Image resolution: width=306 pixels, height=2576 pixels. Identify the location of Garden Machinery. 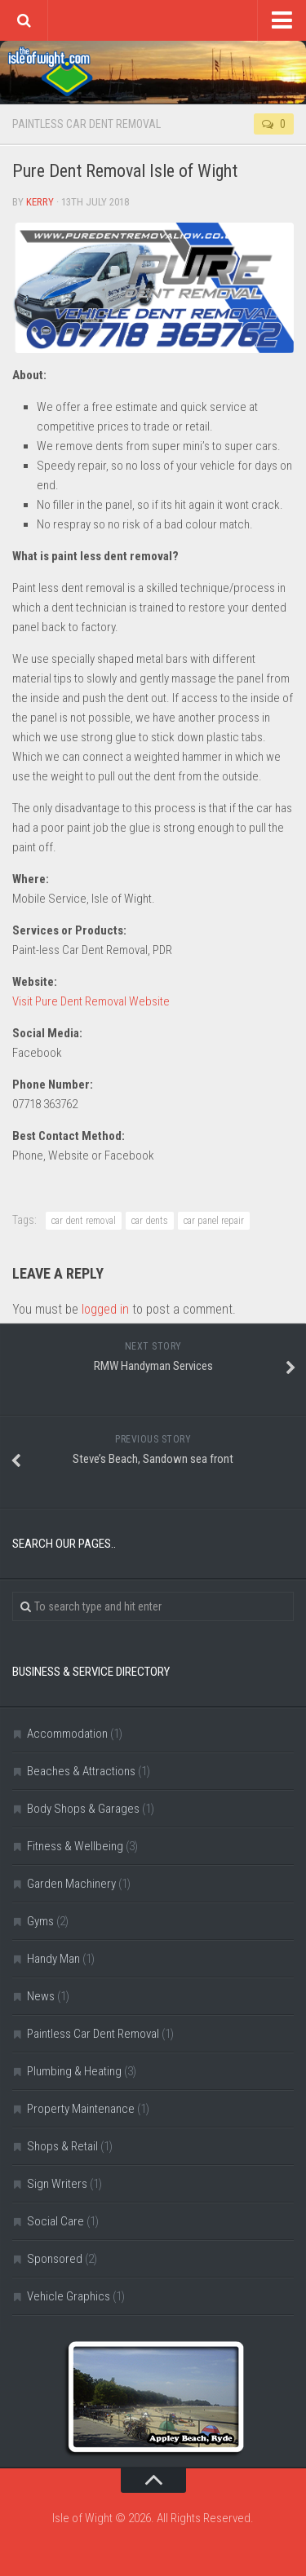
(71, 1883).